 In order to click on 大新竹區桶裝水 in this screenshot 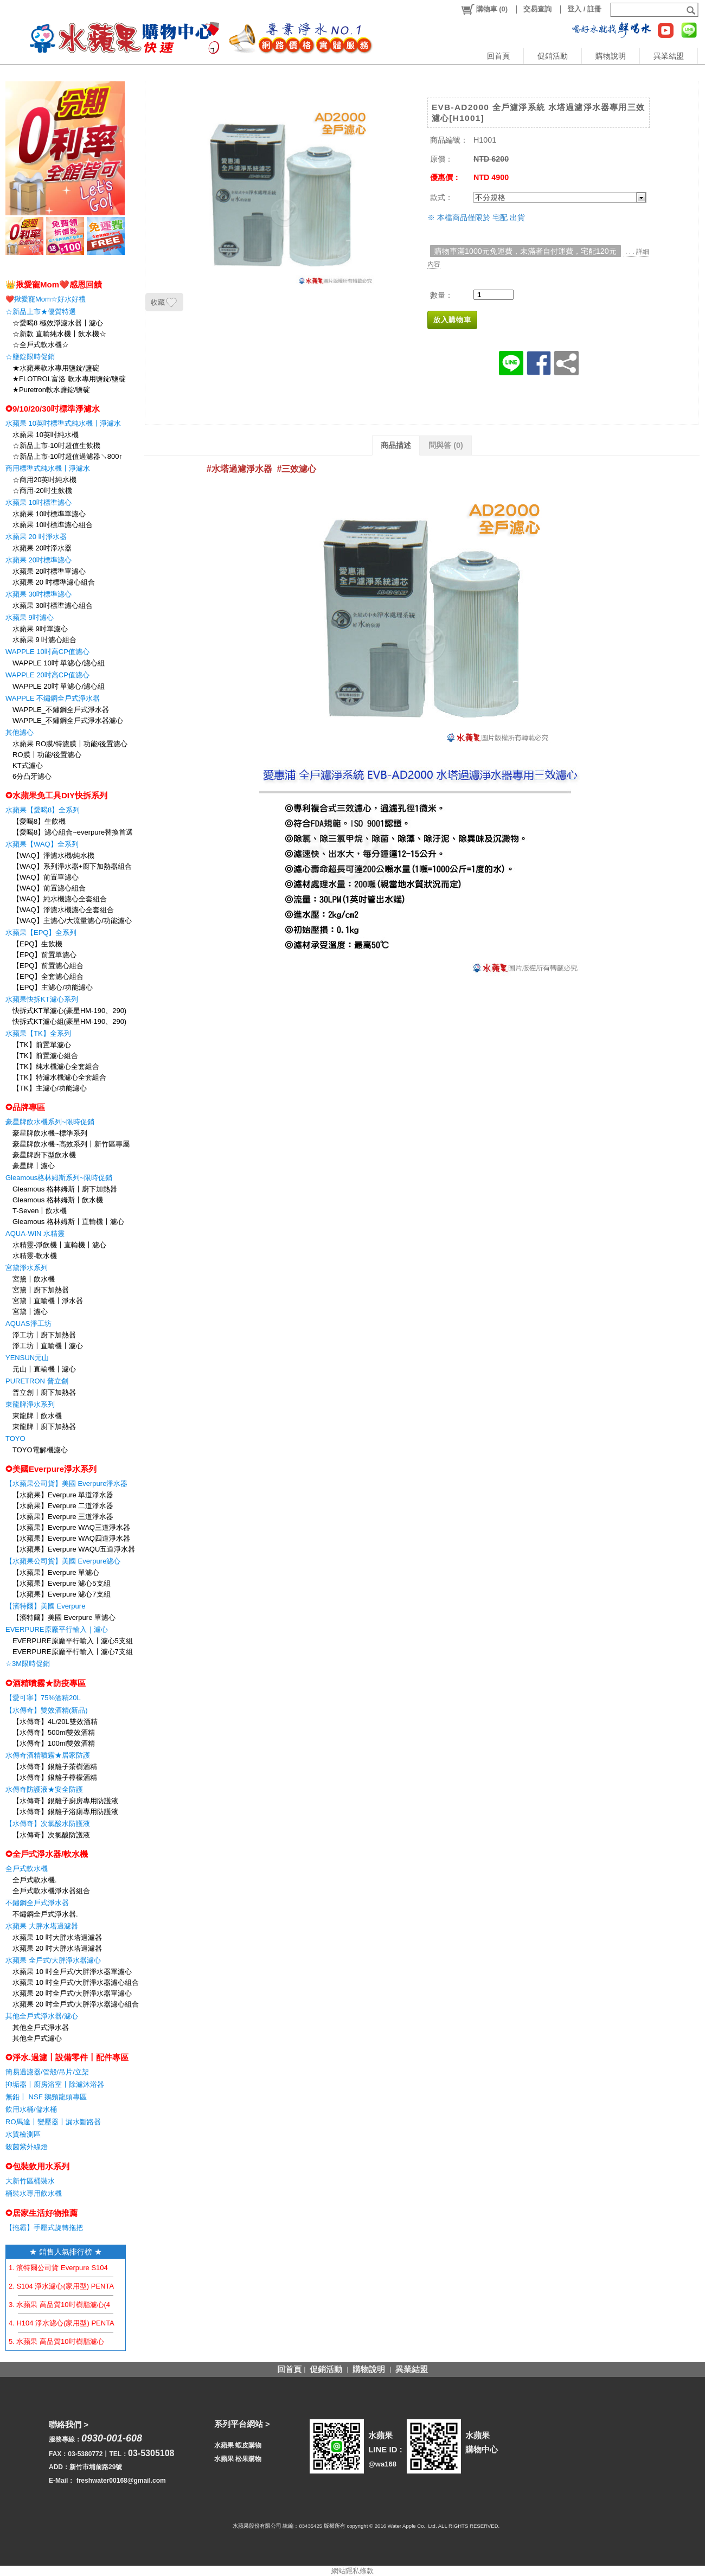, I will do `click(30, 2181)`.